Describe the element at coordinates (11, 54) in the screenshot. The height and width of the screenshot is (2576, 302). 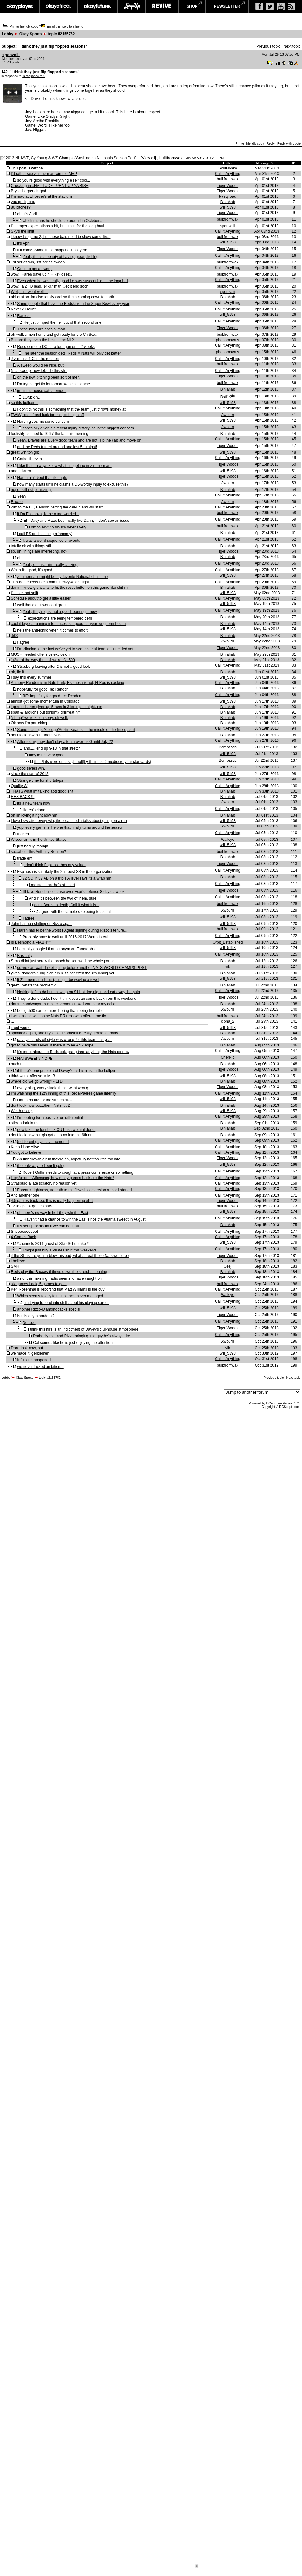
I see `spenzalii` at that location.